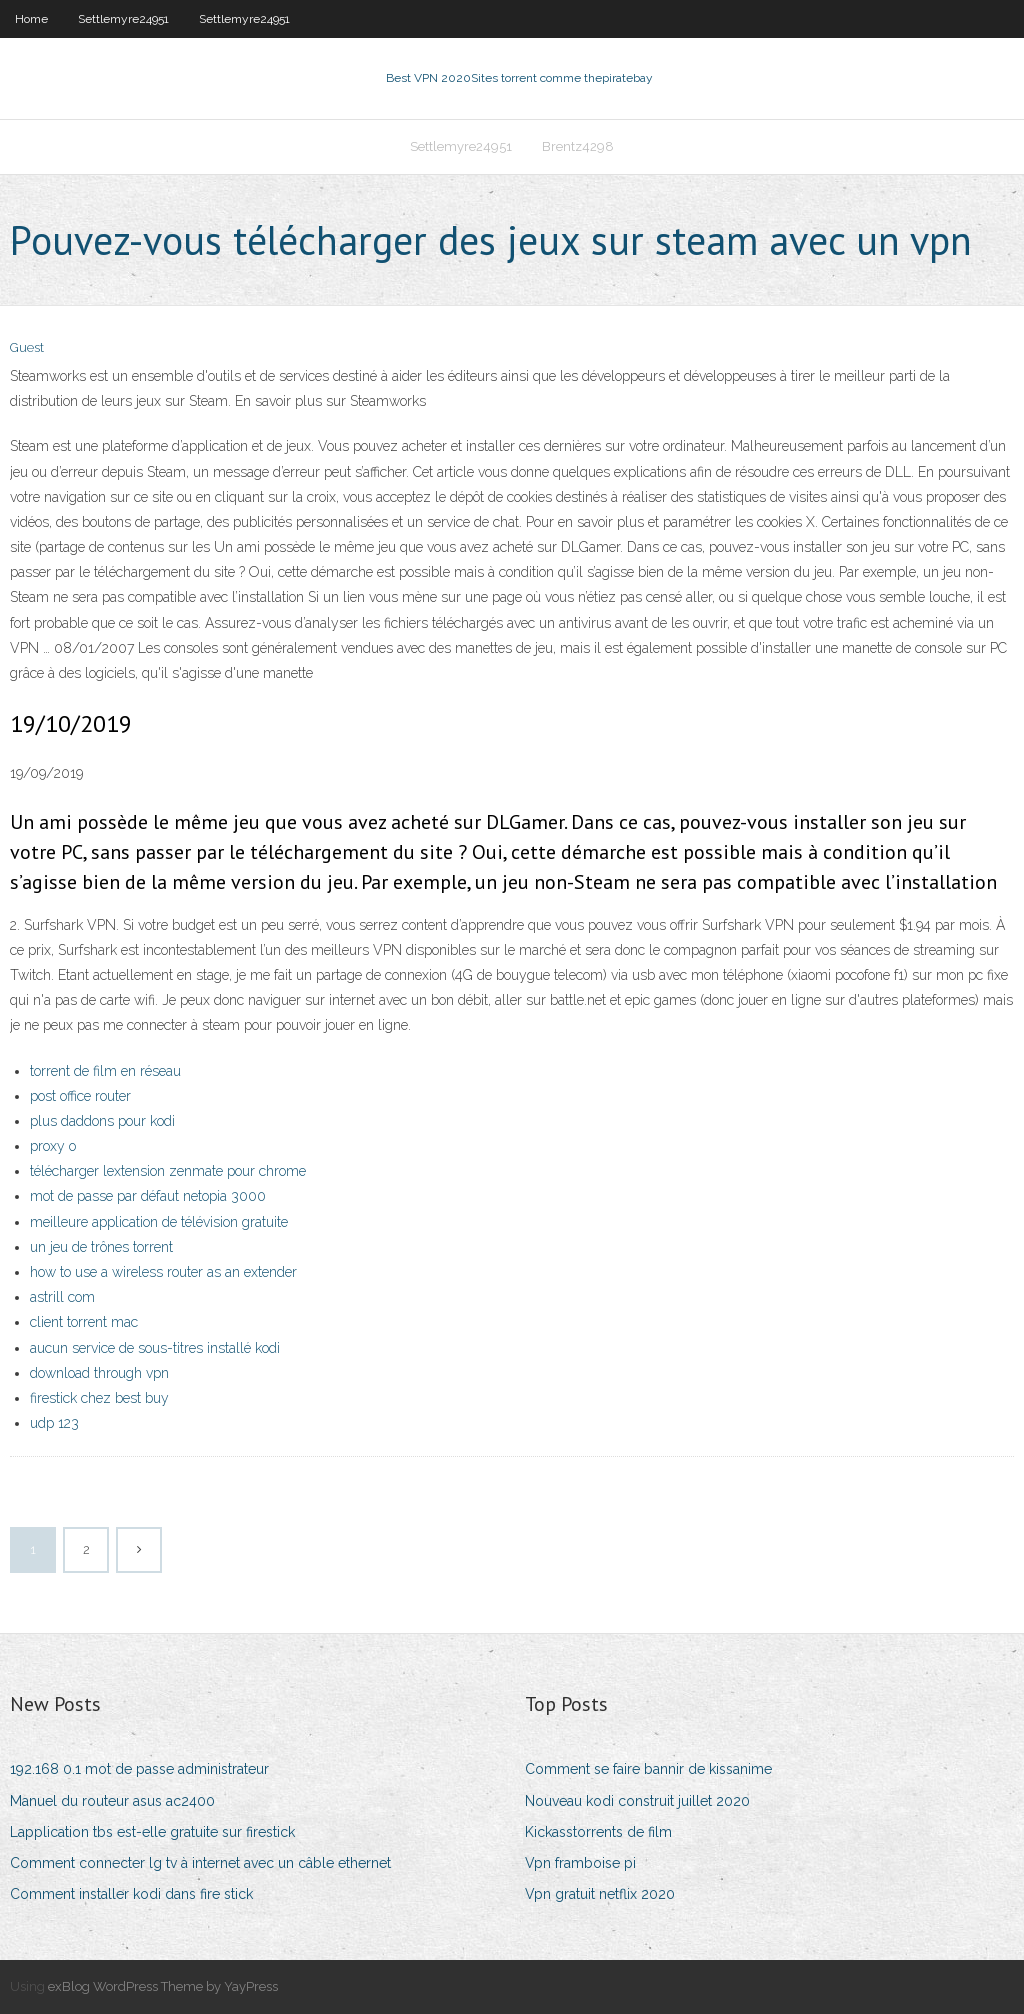 The image size is (1024, 2014). I want to click on Nouveau kodi construit juillet 2020, so click(637, 1801).